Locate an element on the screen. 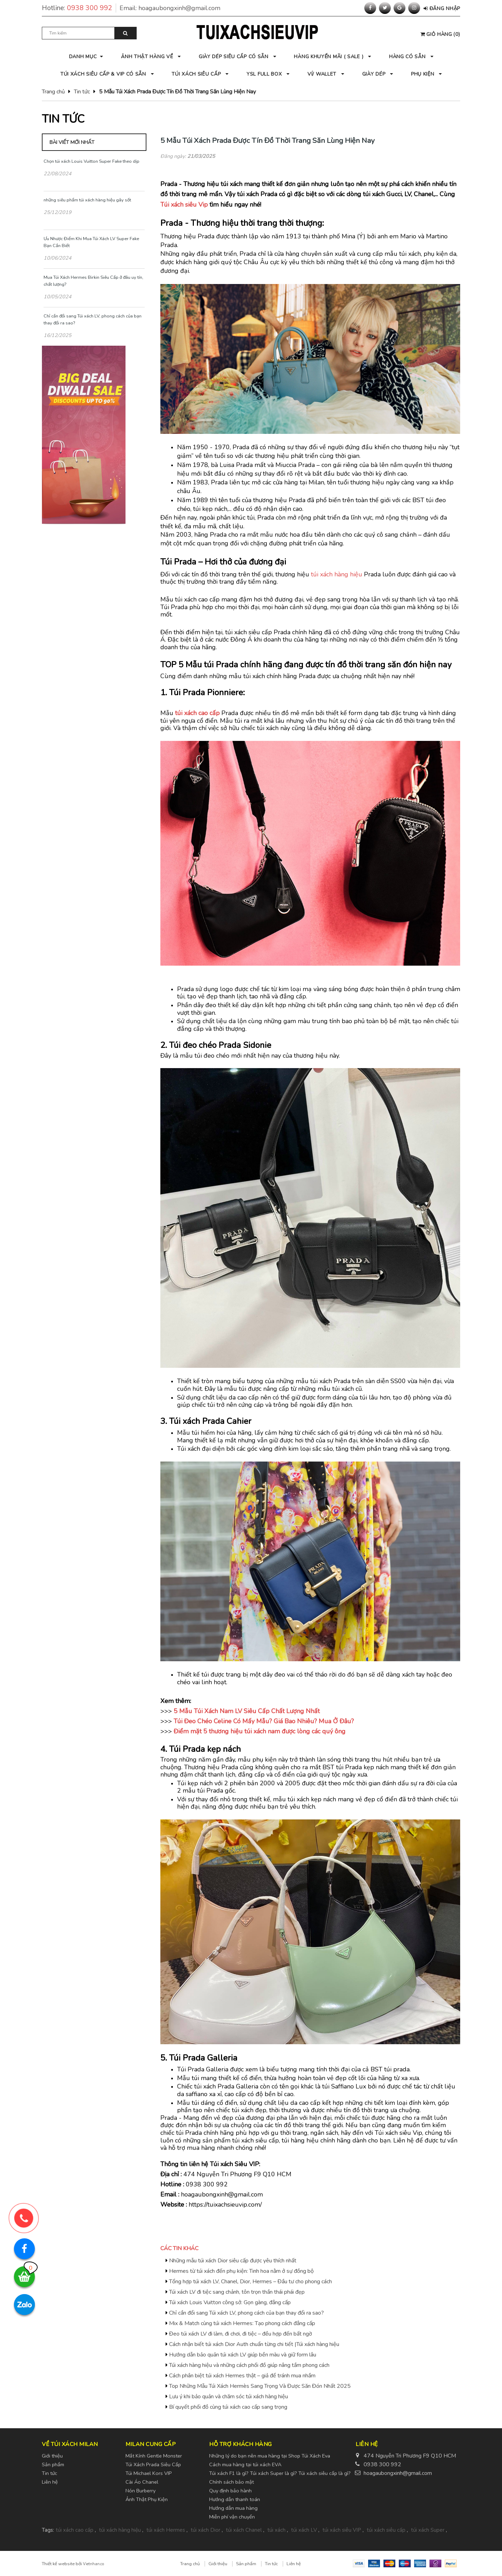  Vietnhan.co is located at coordinates (93, 2564).